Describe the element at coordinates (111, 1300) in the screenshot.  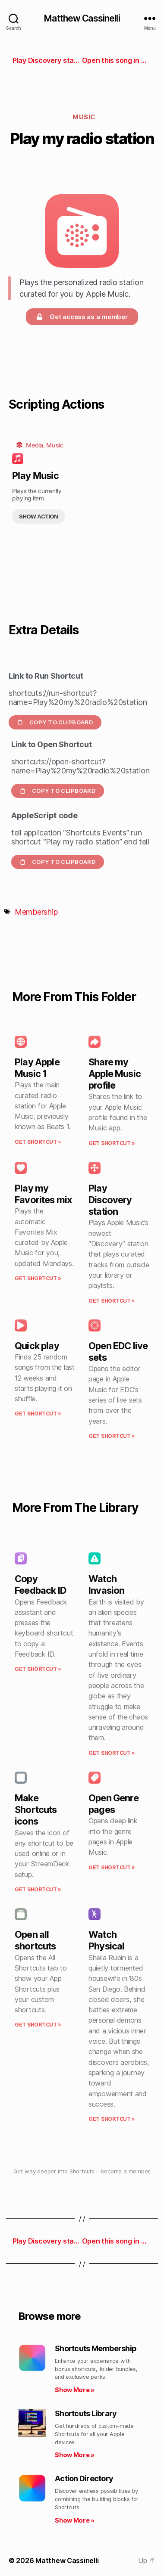
I see `Get Shortcut » [Read more about Play Discovery station]` at that location.